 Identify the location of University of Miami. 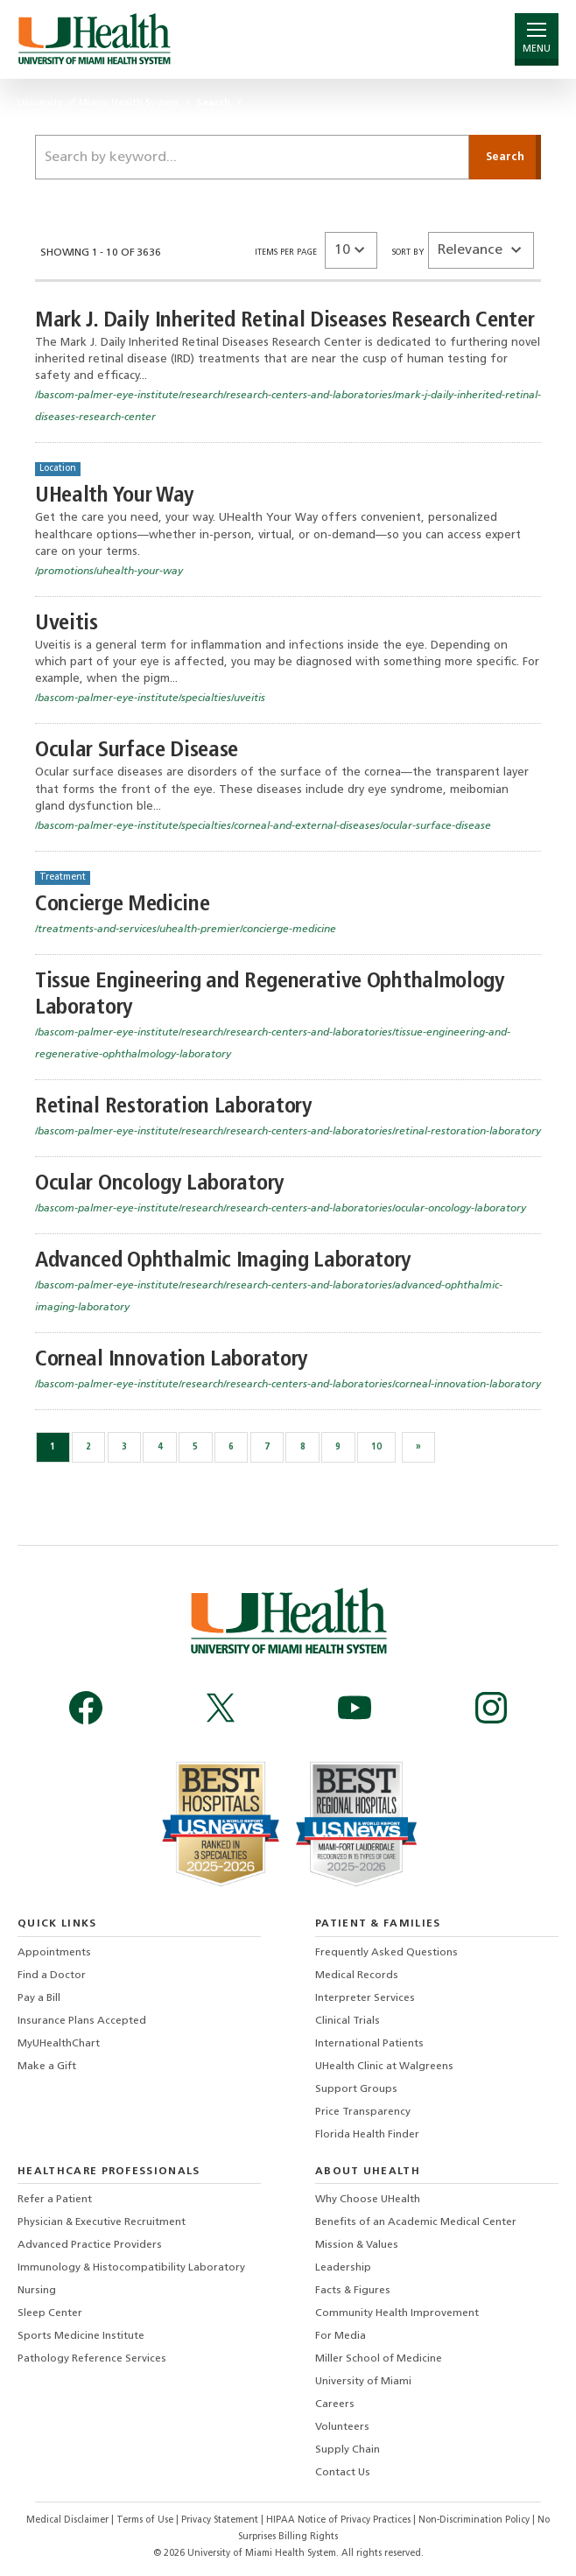
(363, 2381).